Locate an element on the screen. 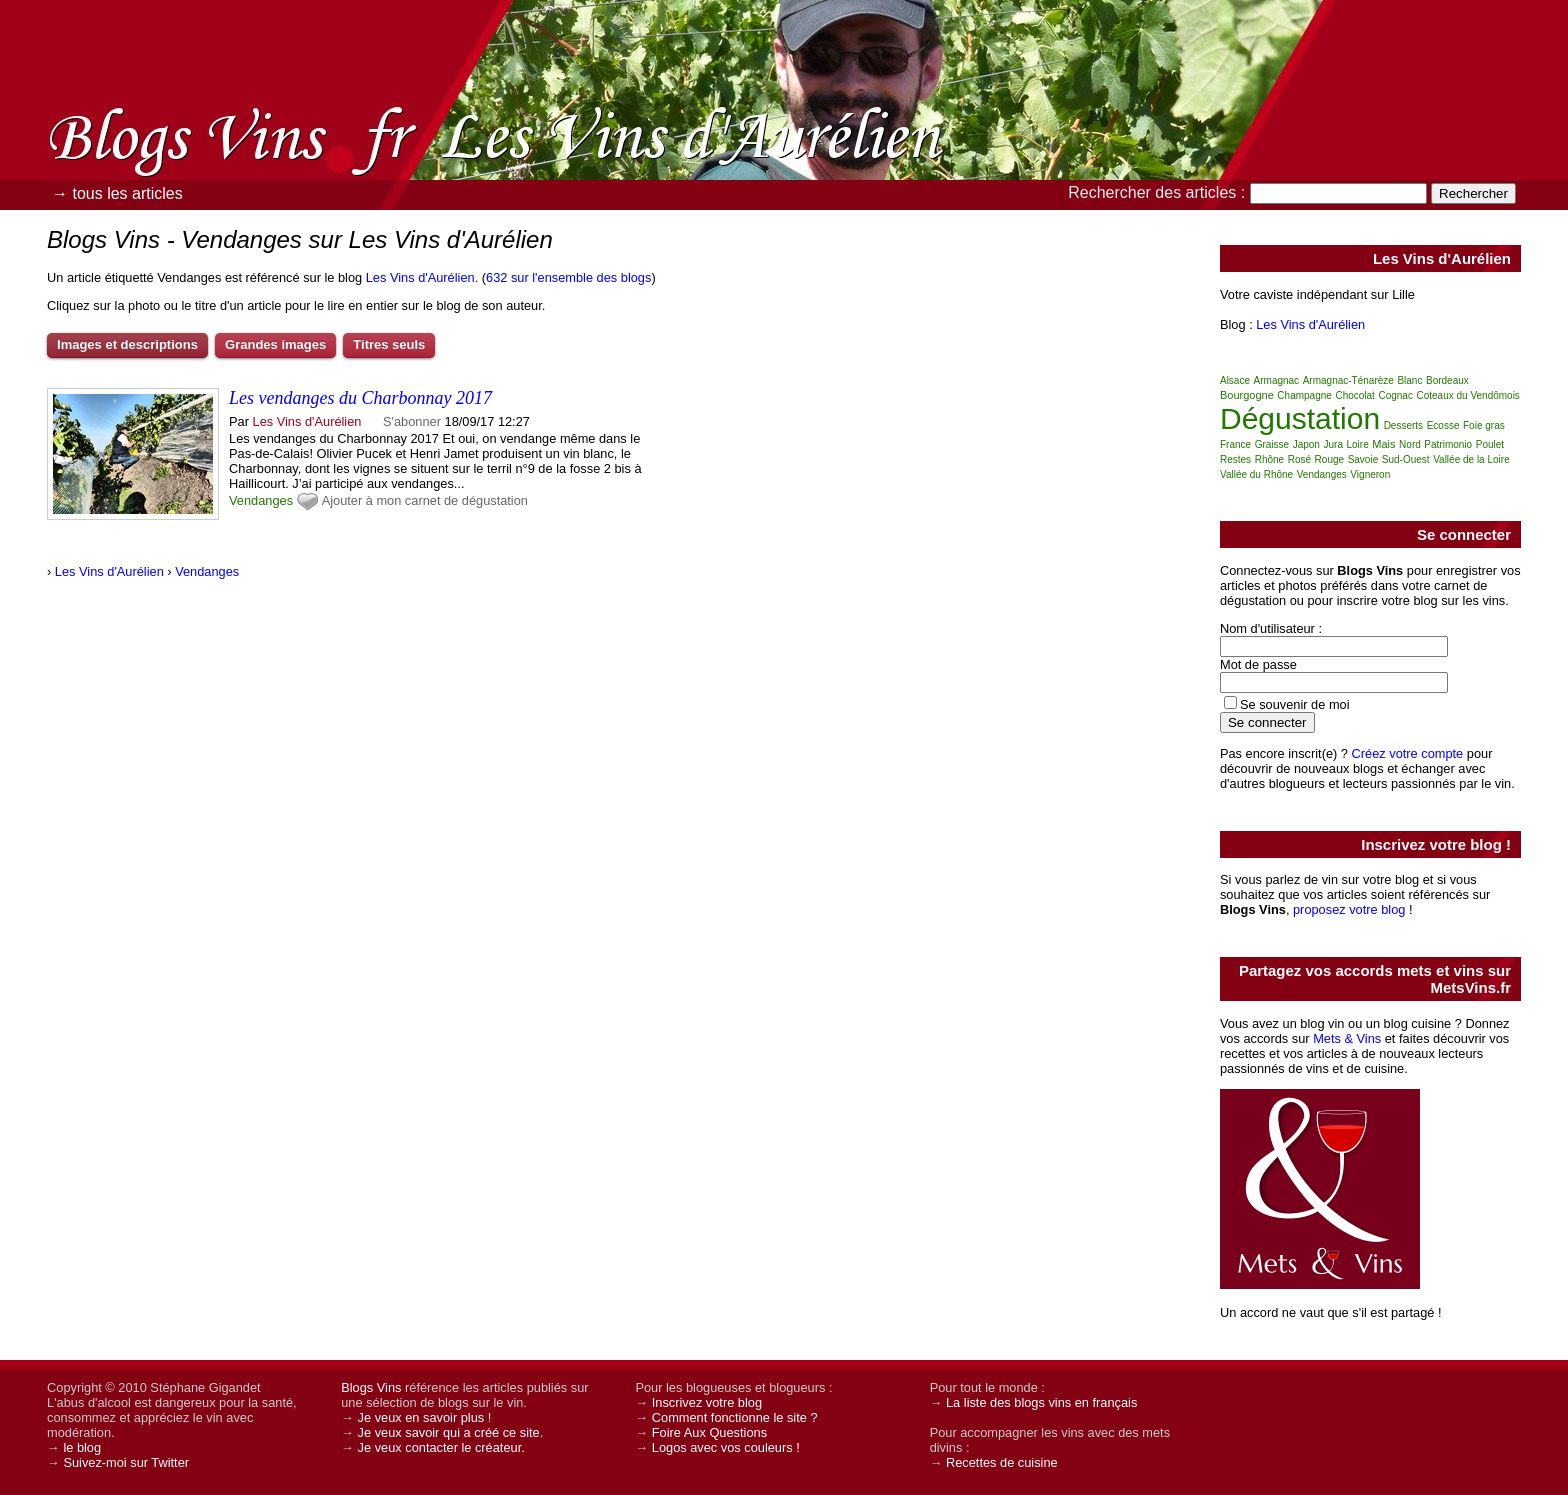 This screenshot has width=1568, height=1495. Créez votre compte is located at coordinates (1408, 753).